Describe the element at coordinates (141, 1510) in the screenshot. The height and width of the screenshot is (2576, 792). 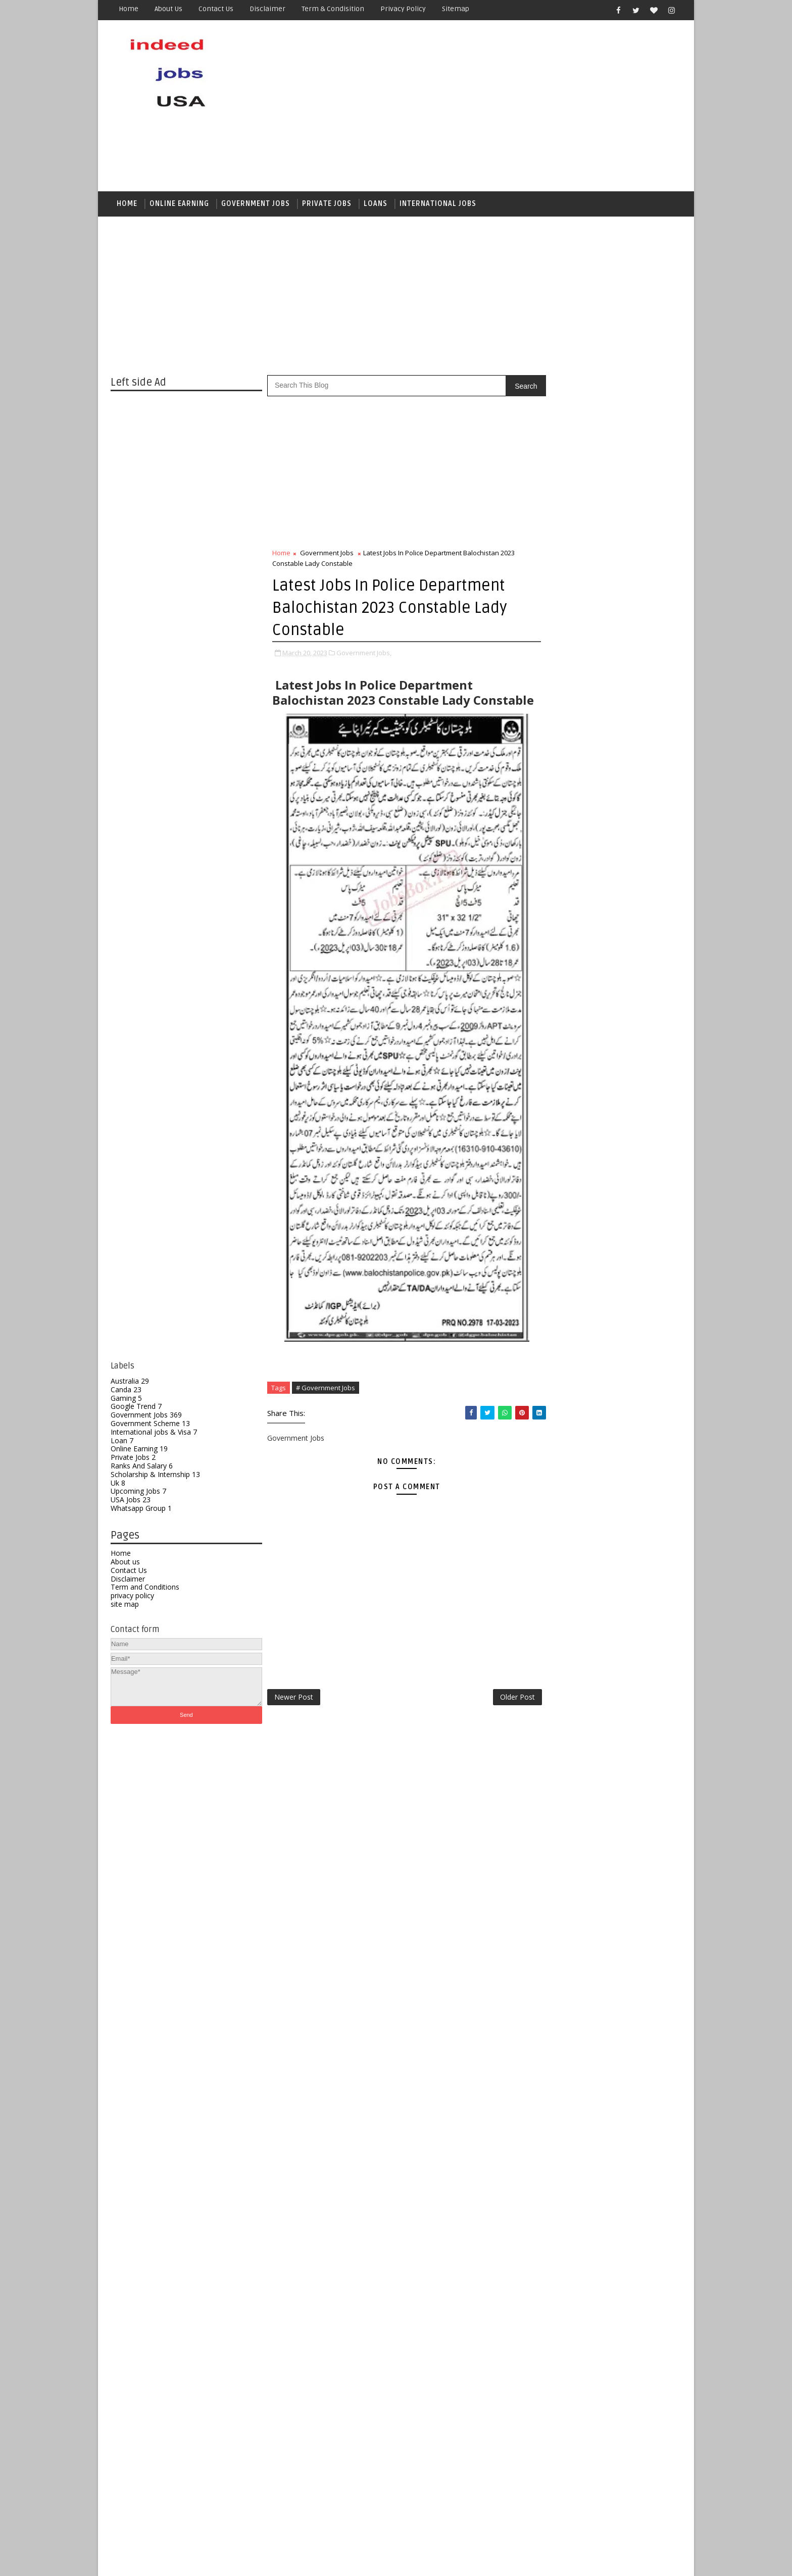
I see `Whatsapp Group` at that location.